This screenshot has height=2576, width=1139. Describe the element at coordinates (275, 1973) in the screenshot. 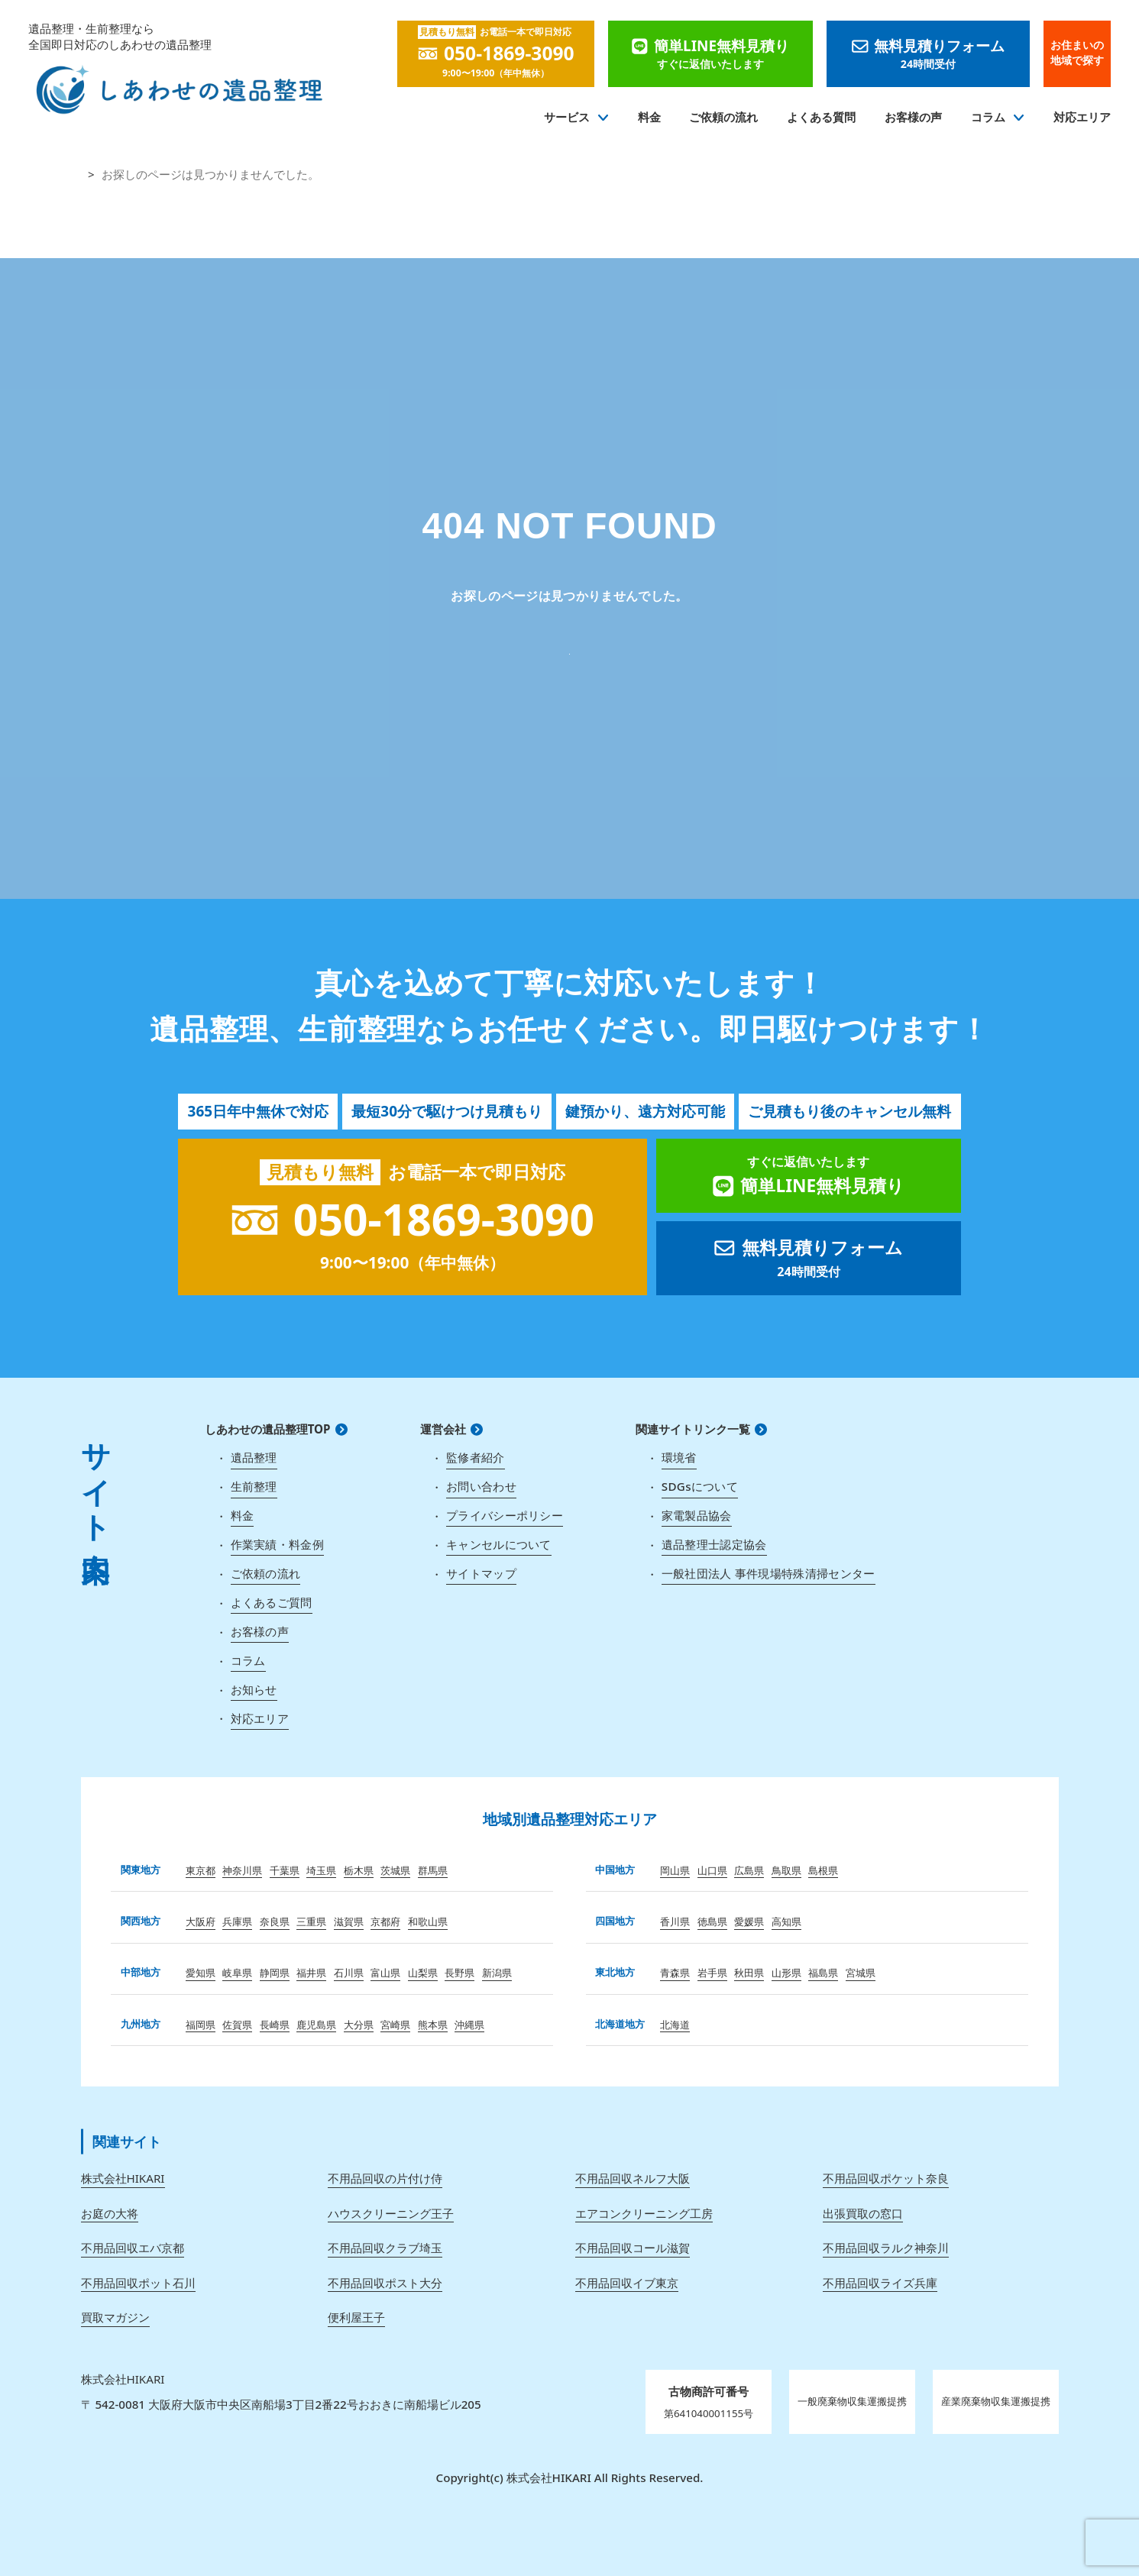

I see `静岡県` at that location.